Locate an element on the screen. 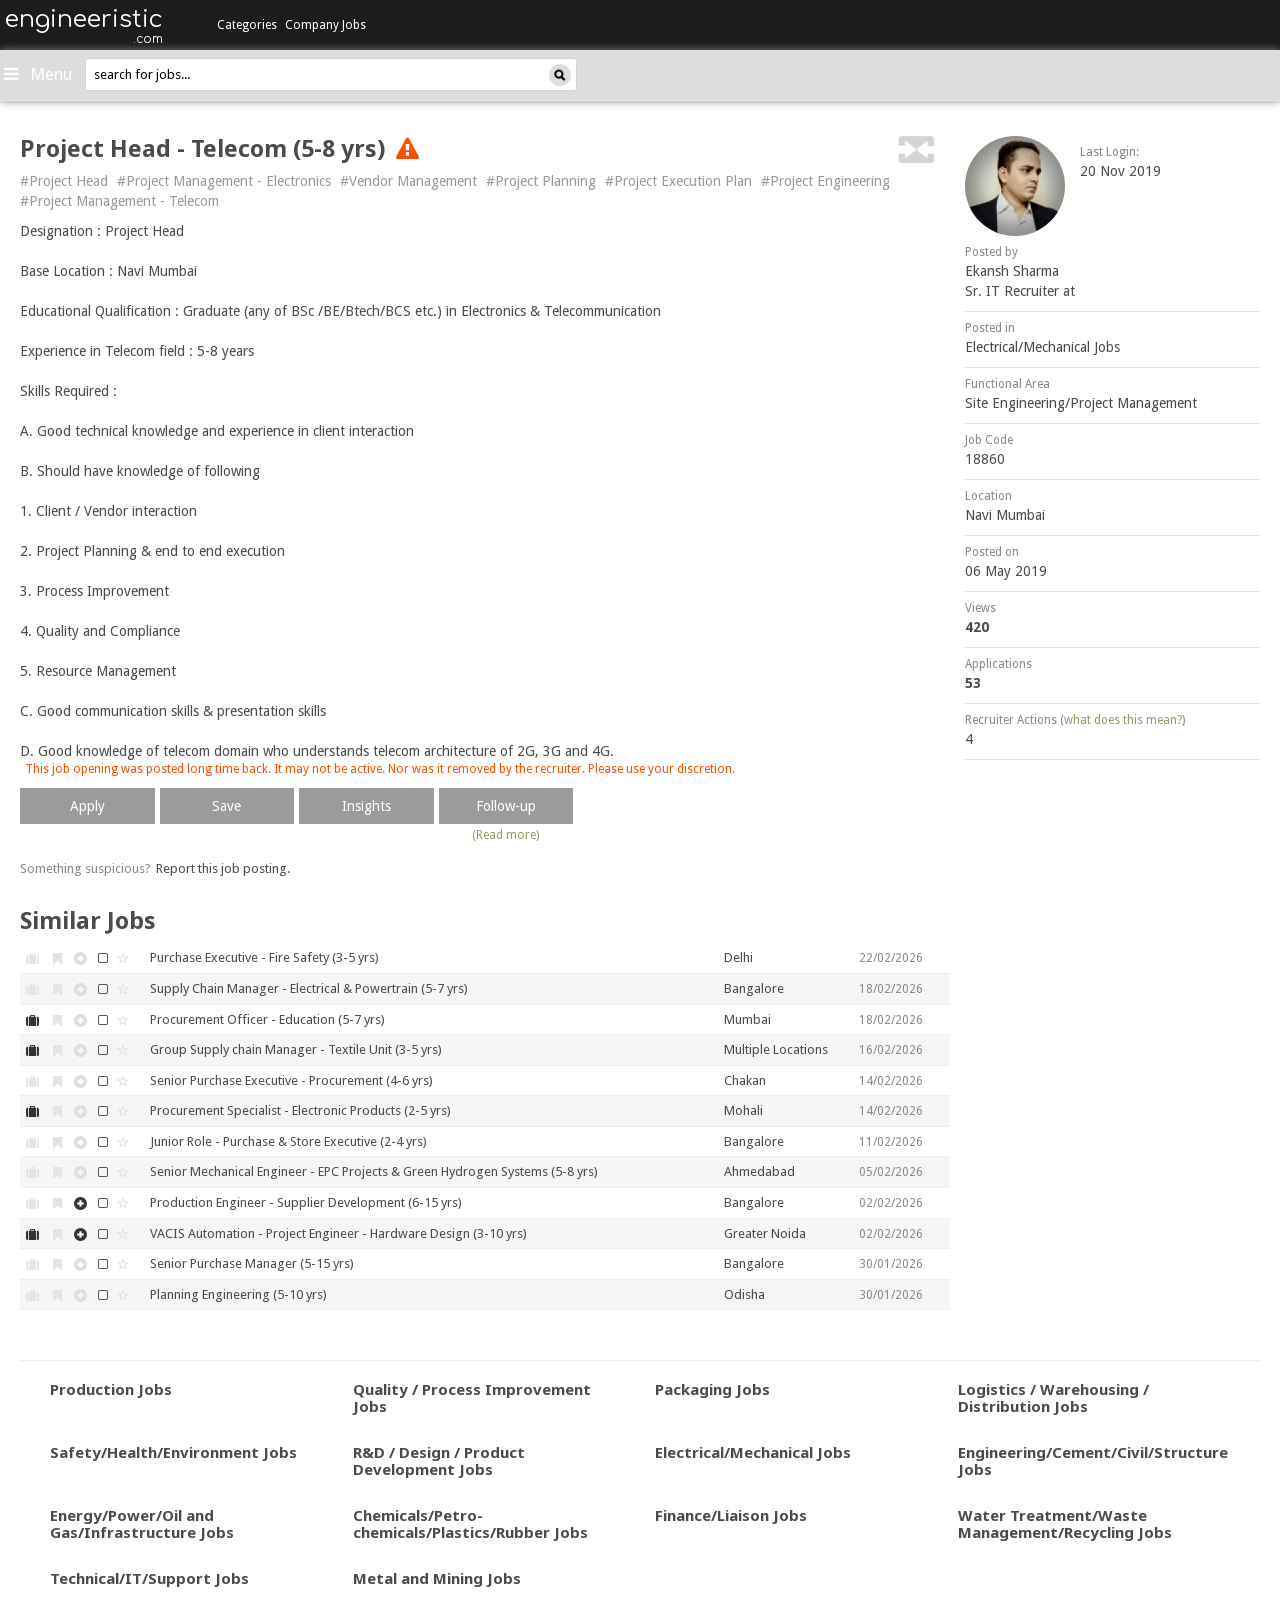 This screenshot has width=1280, height=1617. Insights is located at coordinates (366, 806).